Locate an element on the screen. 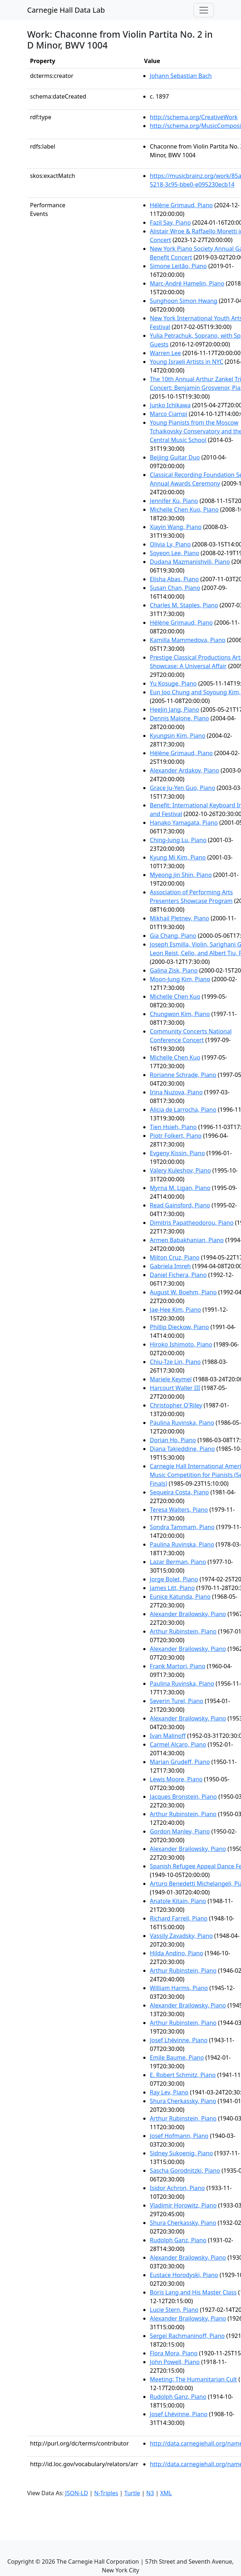 Image resolution: width=241 pixels, height=2576 pixels. Jennifer Ku, Piano is located at coordinates (174, 501).